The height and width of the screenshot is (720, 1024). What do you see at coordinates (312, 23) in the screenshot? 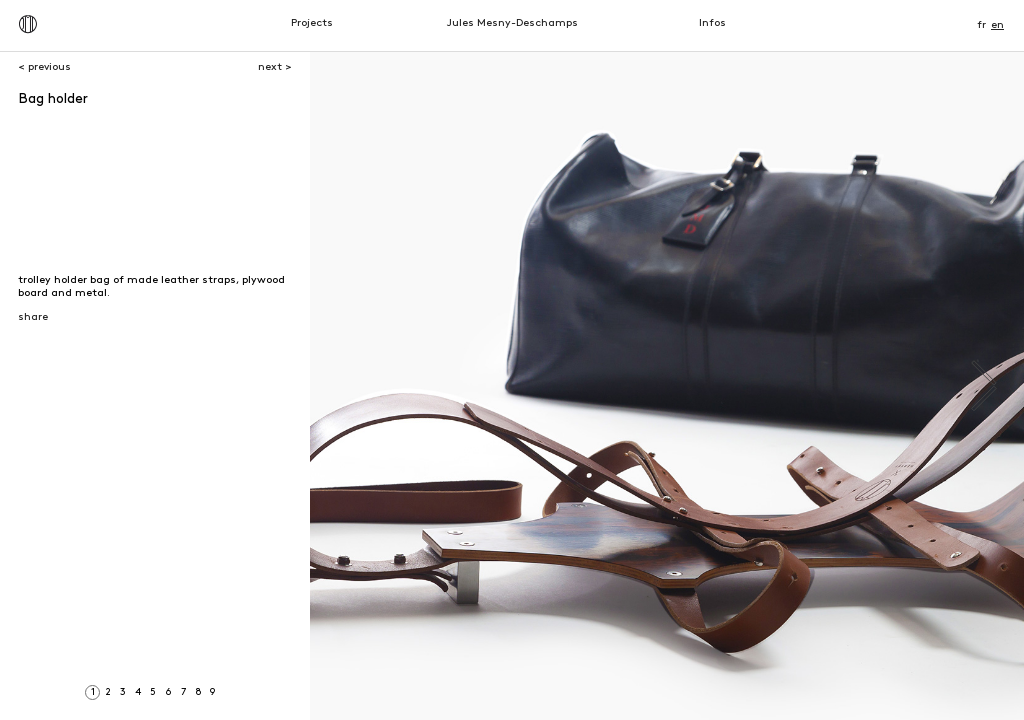
I see `Projects` at bounding box center [312, 23].